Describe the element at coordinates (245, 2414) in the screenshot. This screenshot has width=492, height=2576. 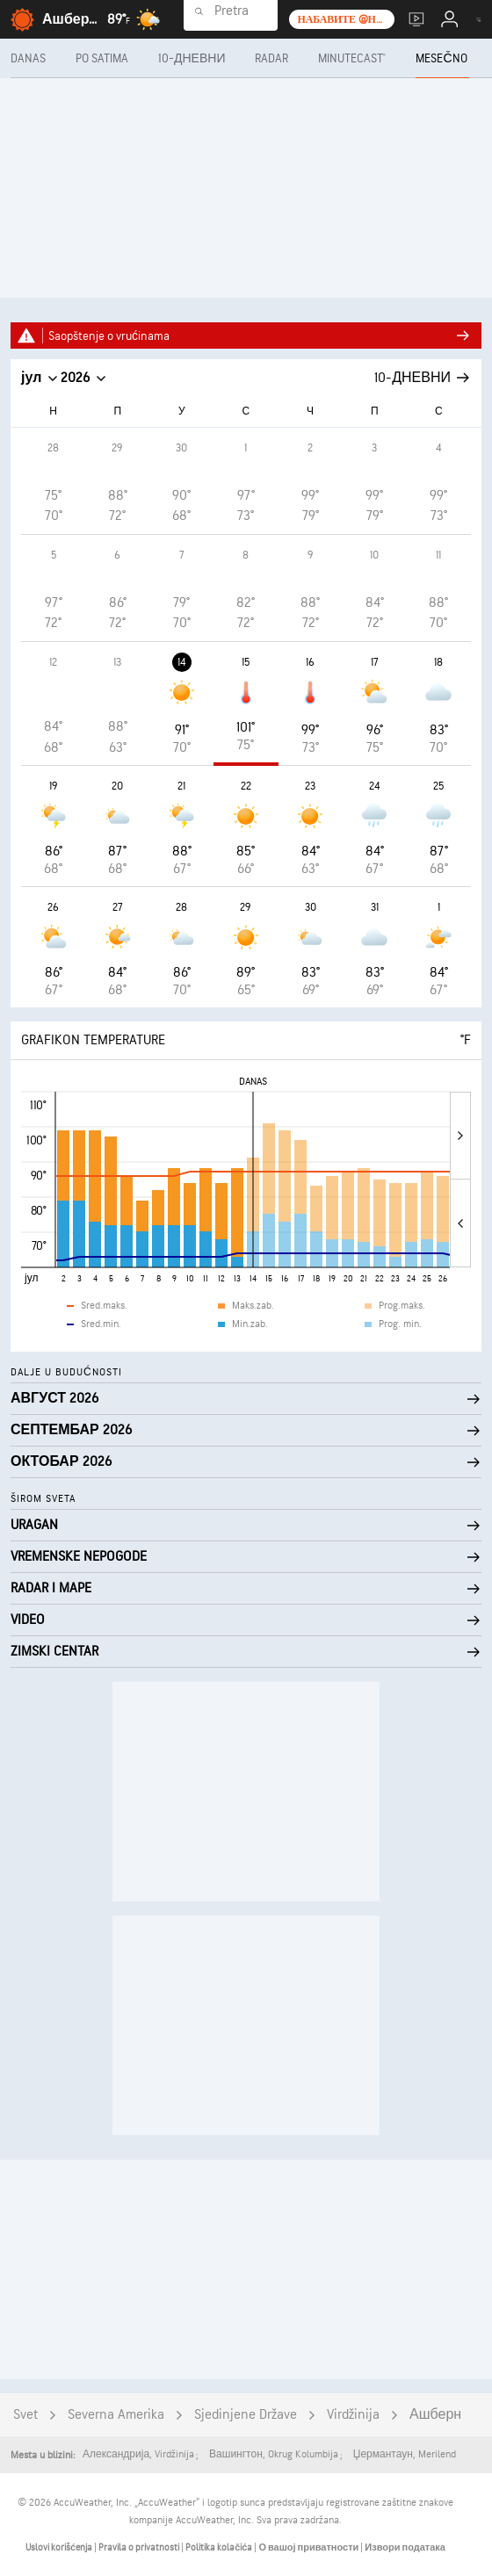
I see `Sjedinjene Države` at that location.